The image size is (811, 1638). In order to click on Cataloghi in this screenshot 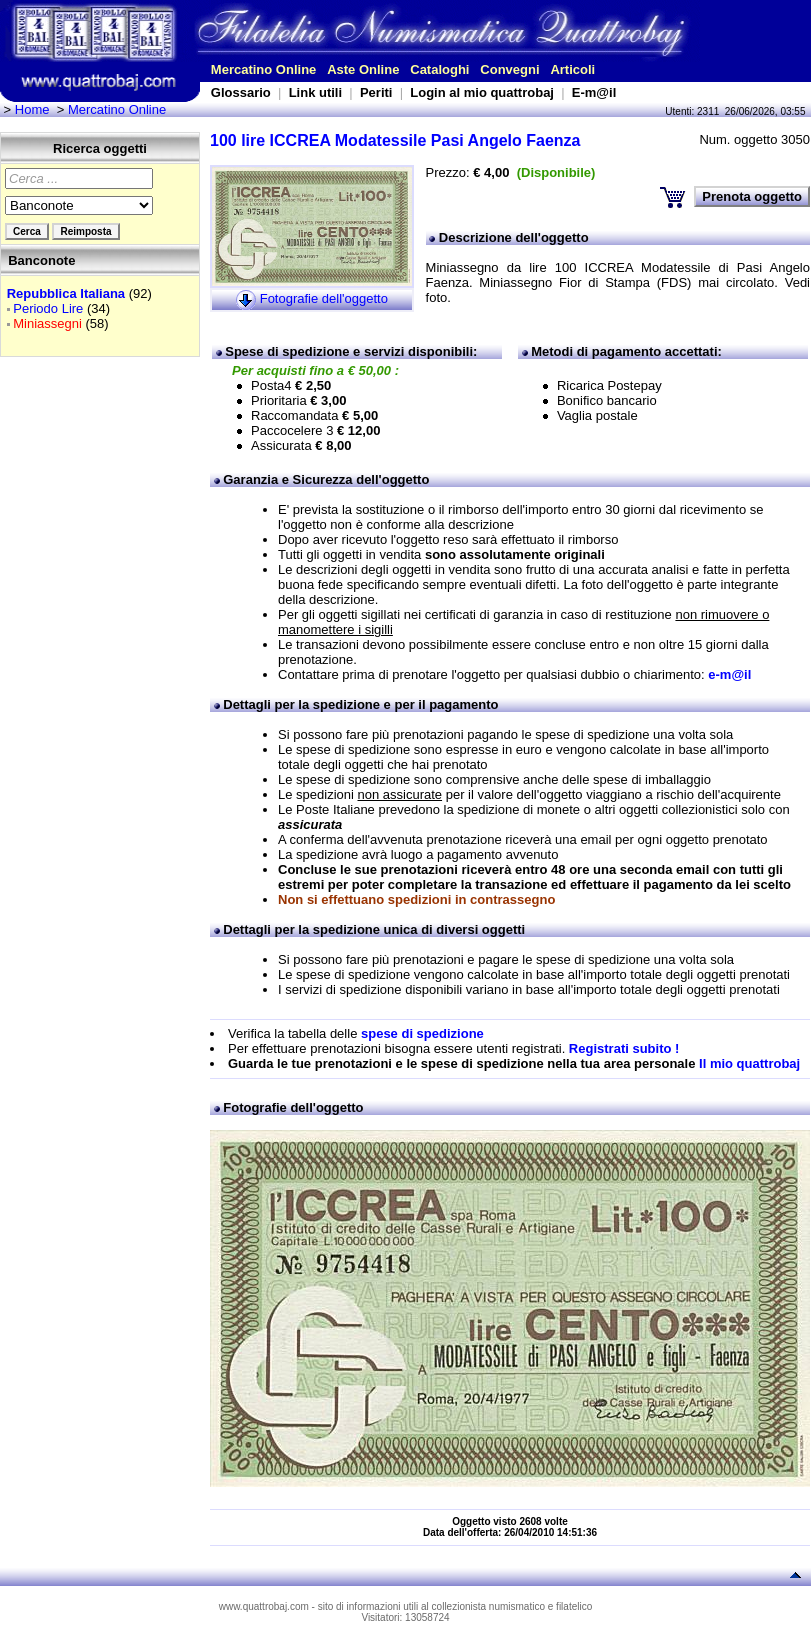, I will do `click(439, 69)`.